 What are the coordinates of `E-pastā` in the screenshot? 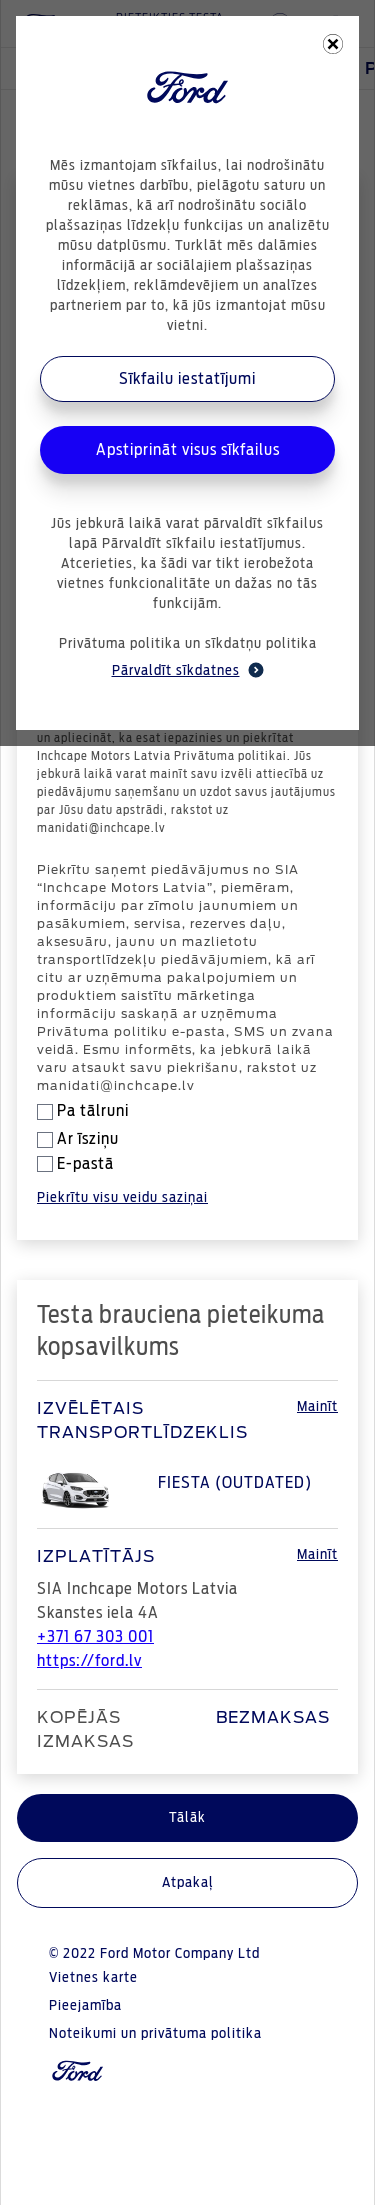 It's located at (75, 1164).